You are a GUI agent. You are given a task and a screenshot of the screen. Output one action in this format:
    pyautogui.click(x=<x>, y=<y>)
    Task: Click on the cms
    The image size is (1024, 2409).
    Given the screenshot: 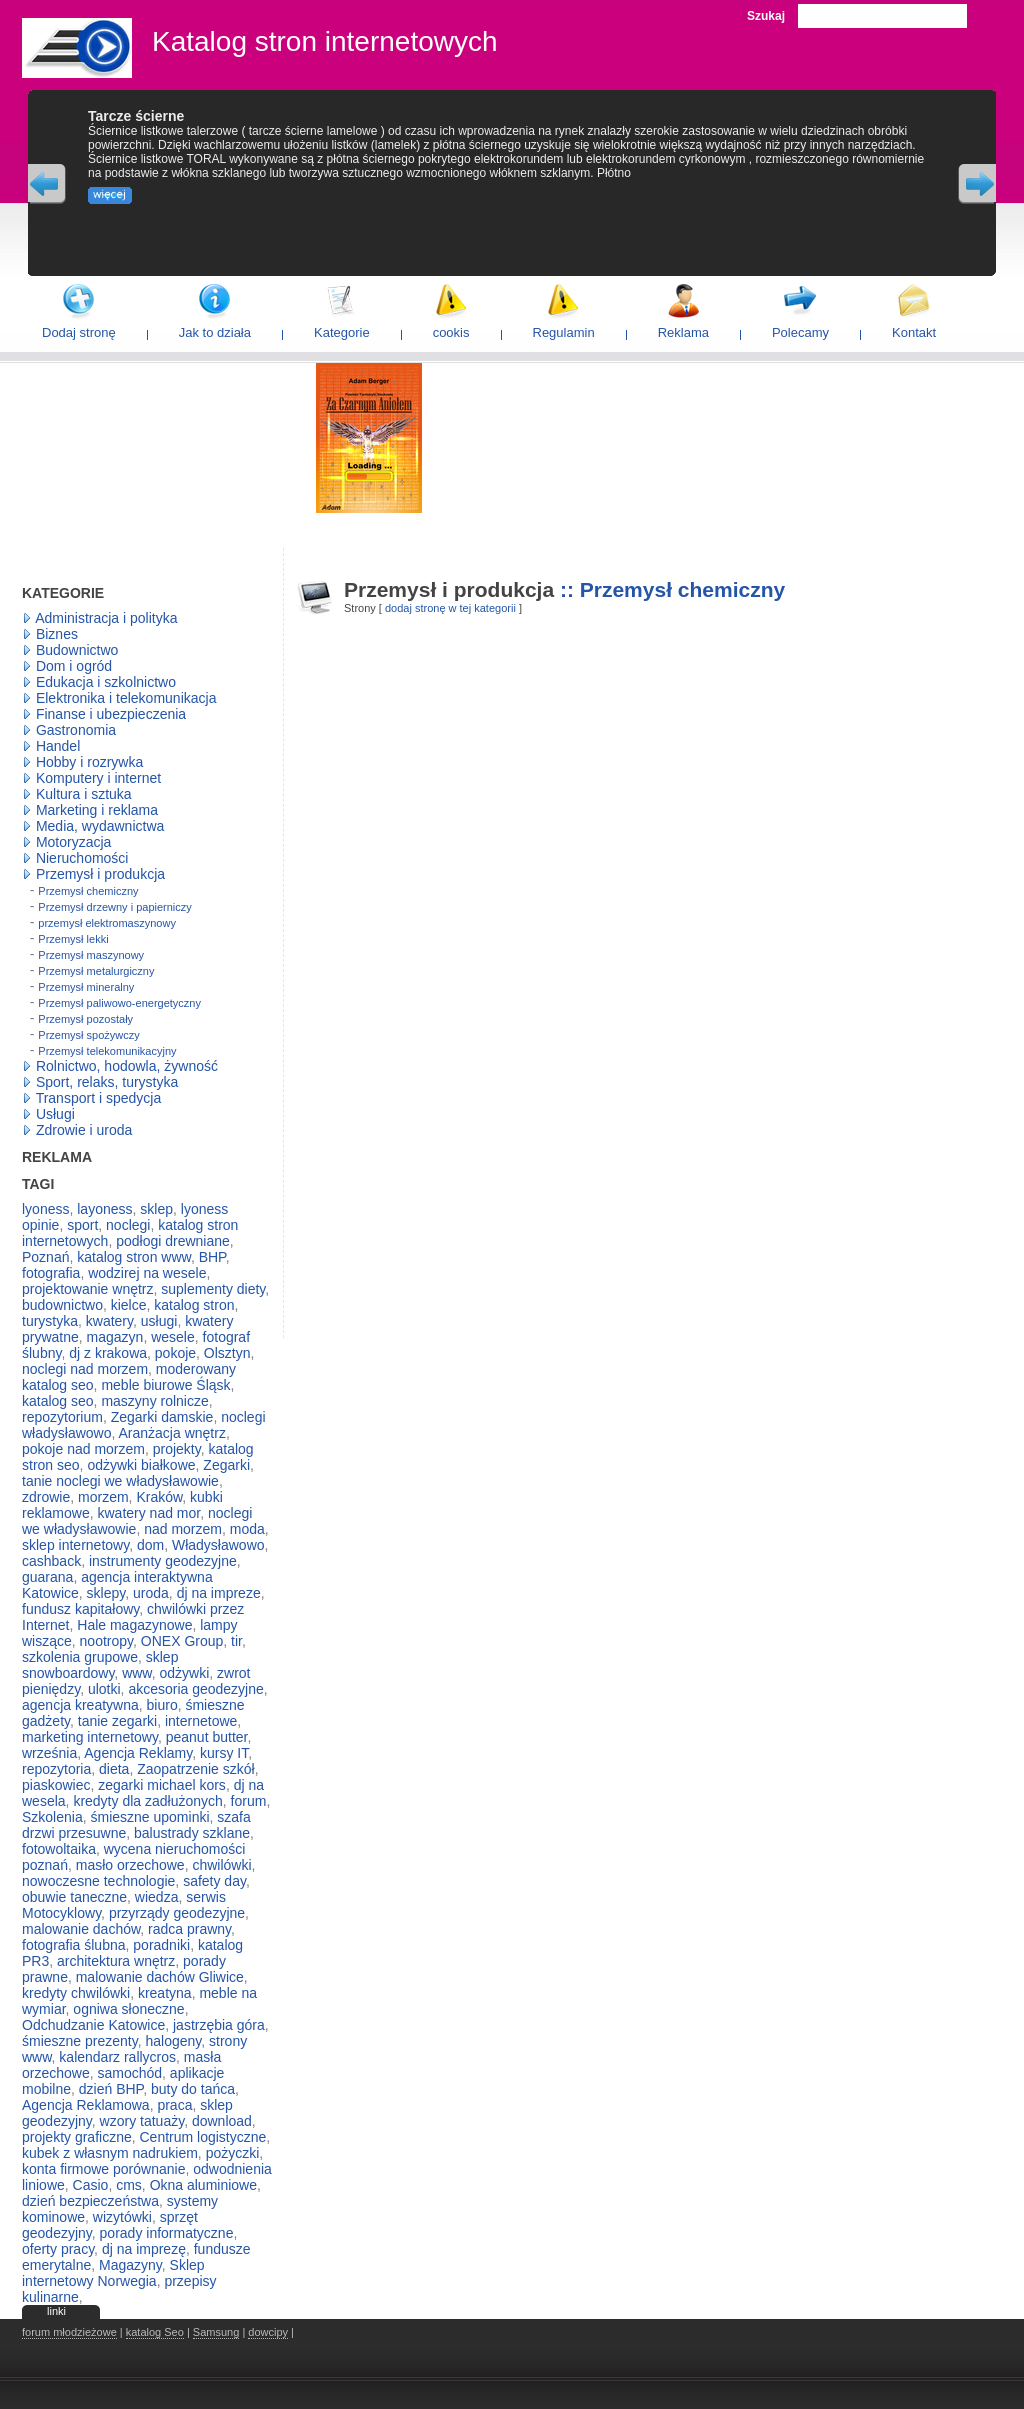 What is the action you would take?
    pyautogui.click(x=129, y=2185)
    